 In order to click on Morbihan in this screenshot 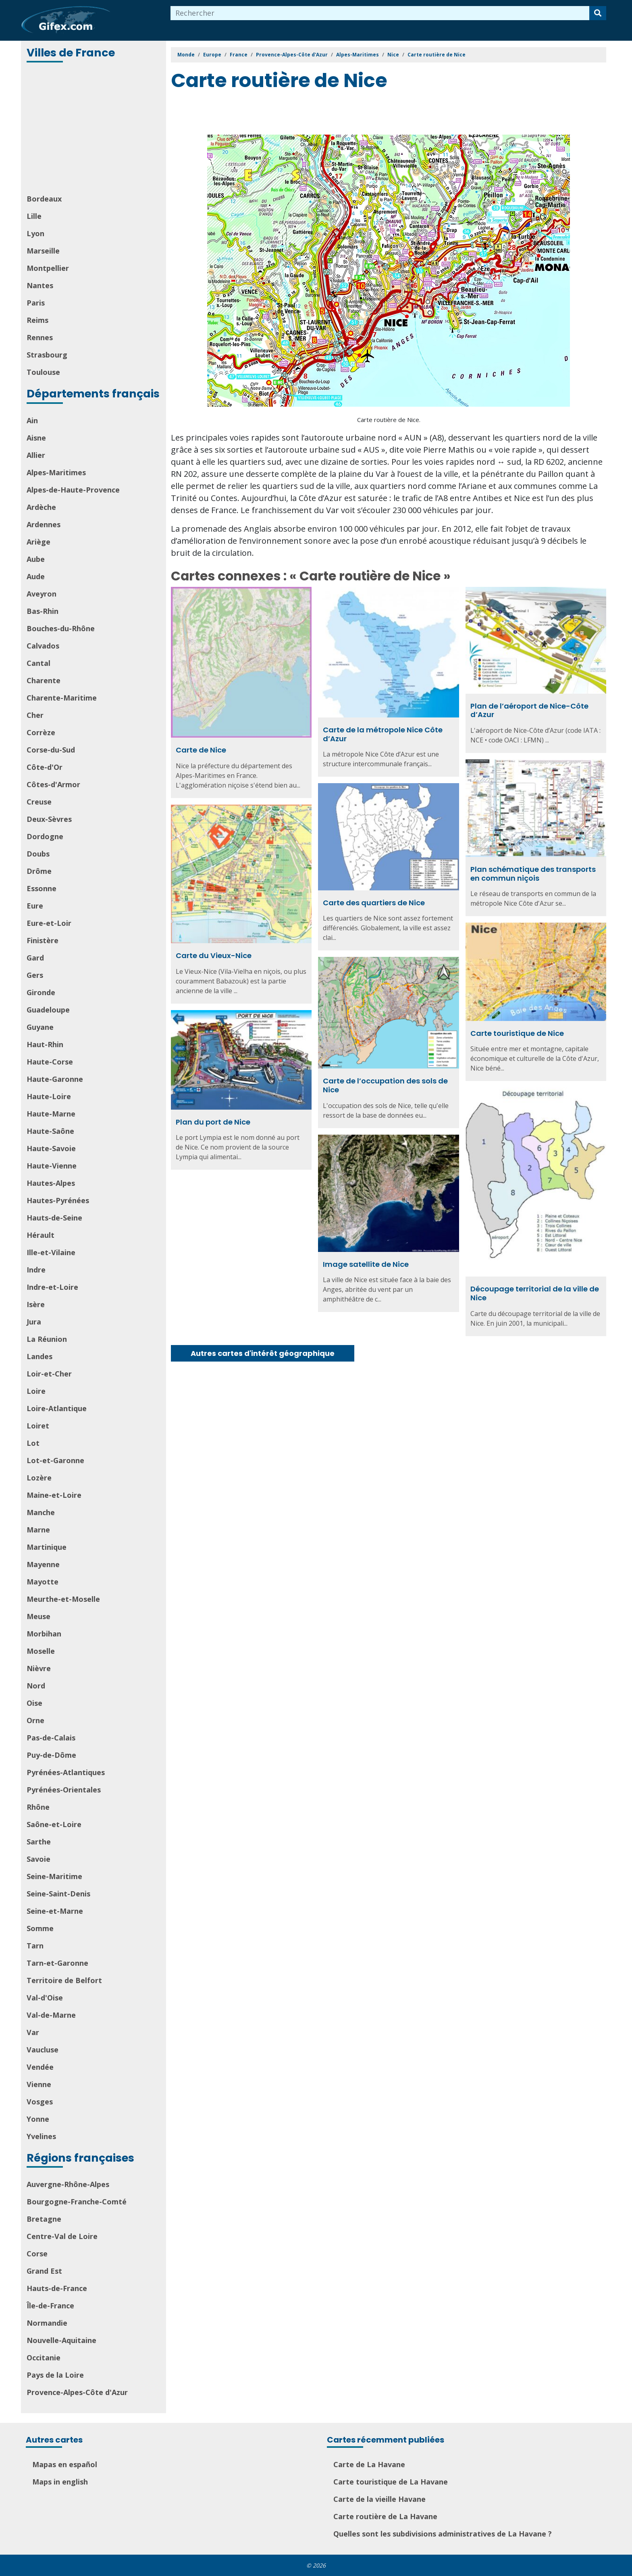, I will do `click(44, 1633)`.